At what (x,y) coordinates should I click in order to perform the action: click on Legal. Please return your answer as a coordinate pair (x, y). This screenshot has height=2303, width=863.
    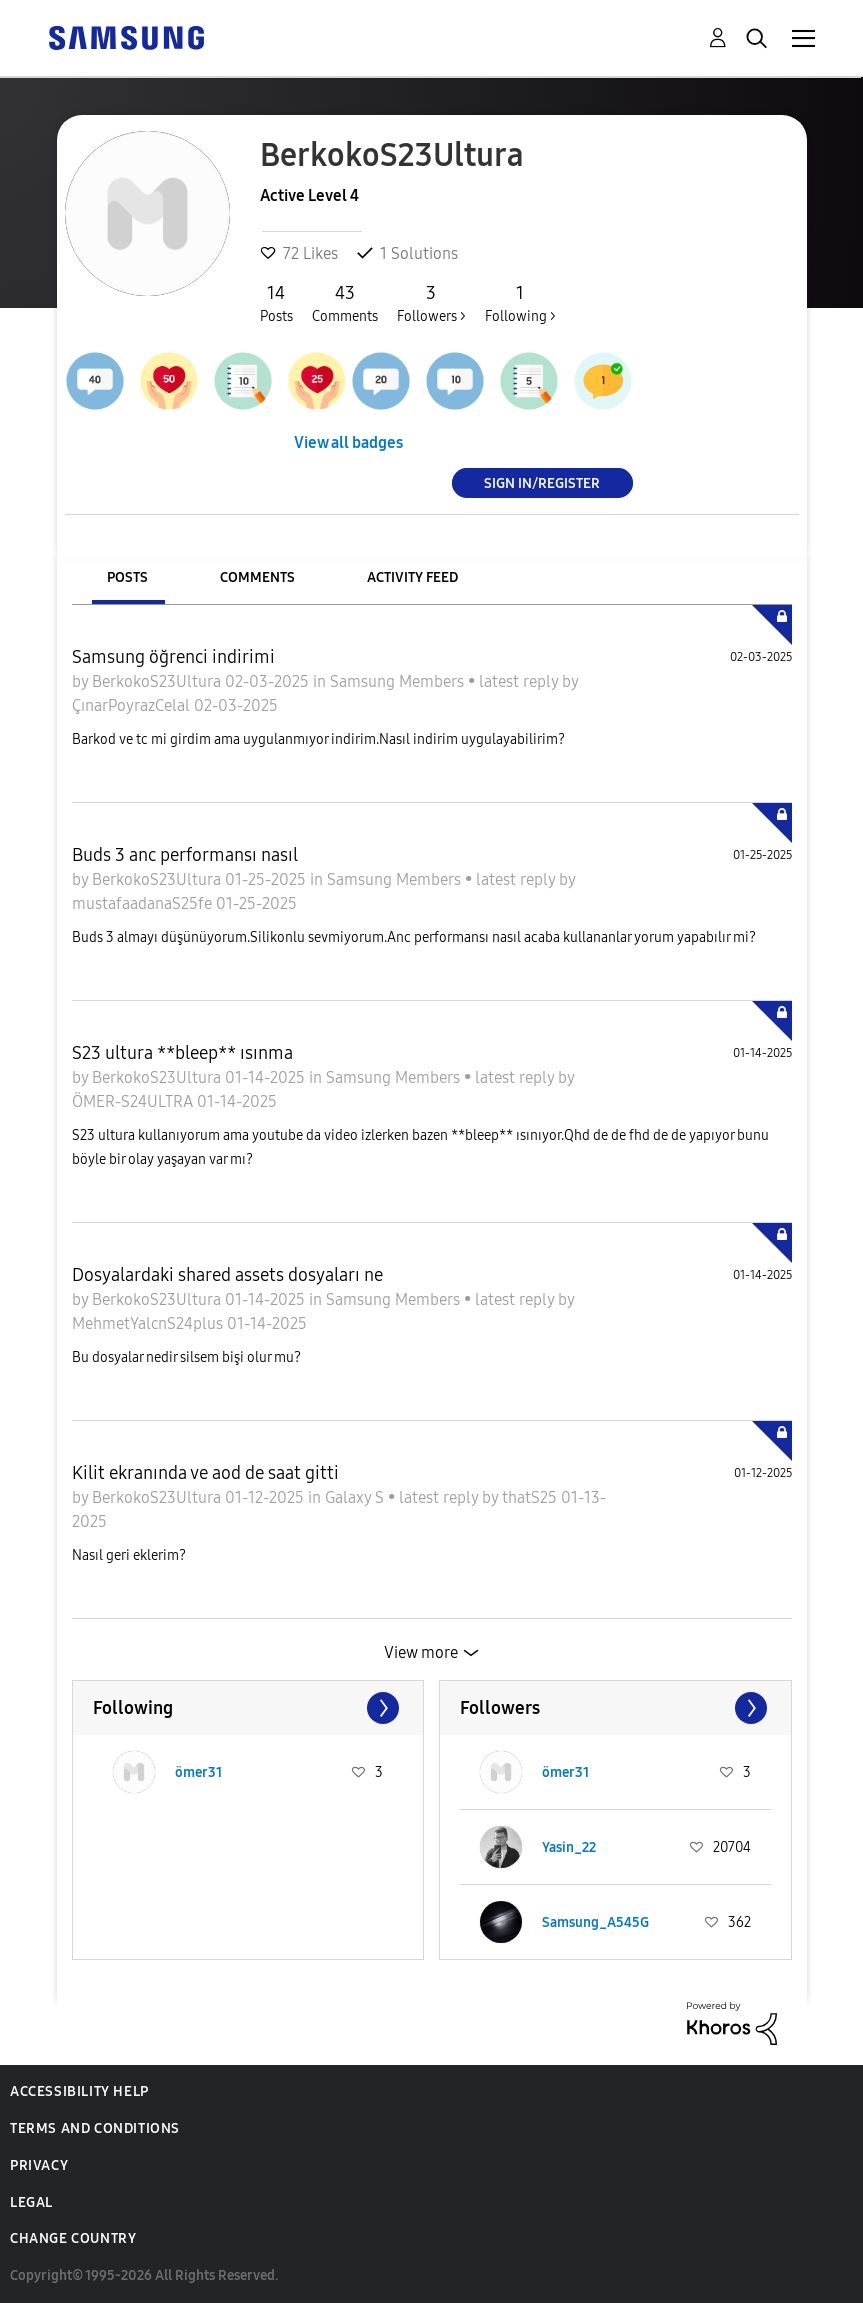
    Looking at the image, I should click on (31, 2202).